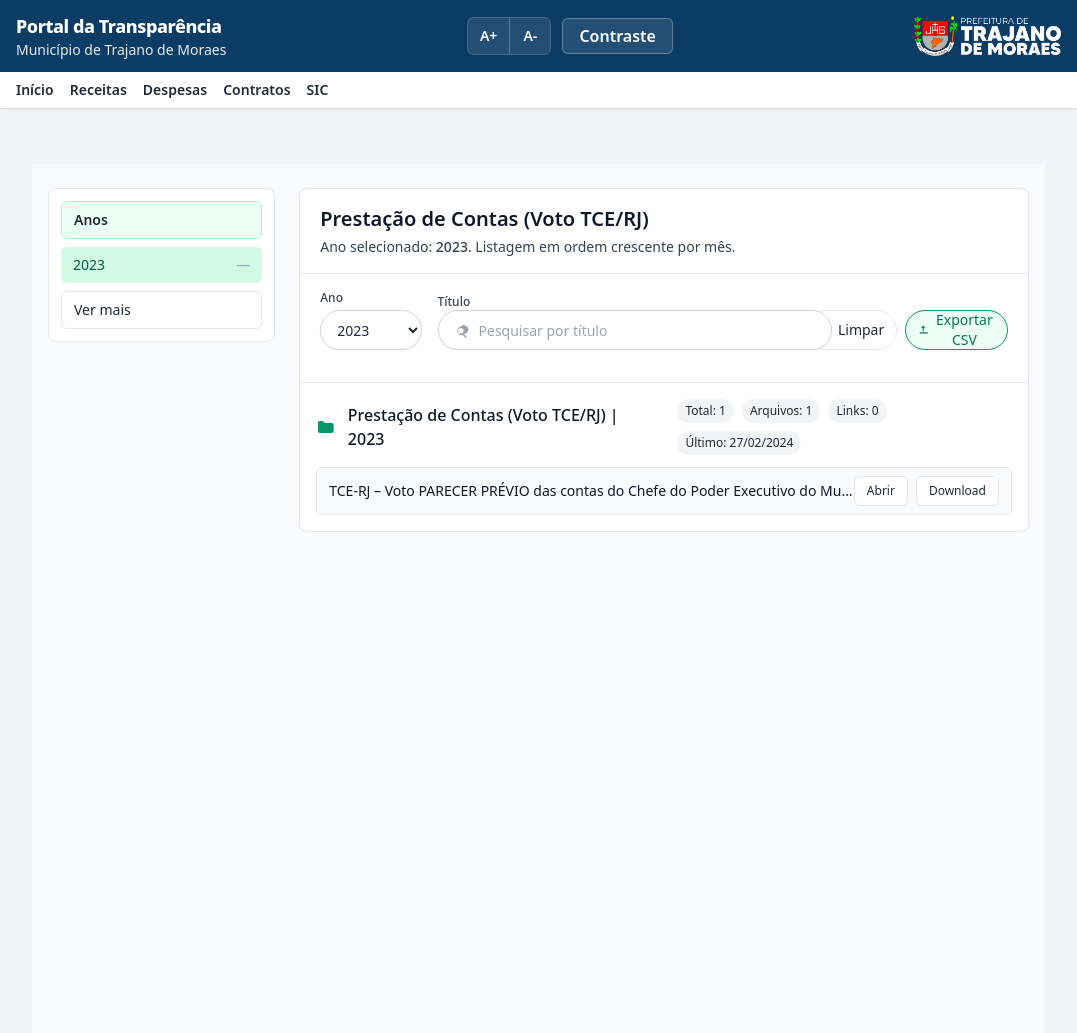  Describe the element at coordinates (318, 89) in the screenshot. I see `SIC [menuitem]` at that location.